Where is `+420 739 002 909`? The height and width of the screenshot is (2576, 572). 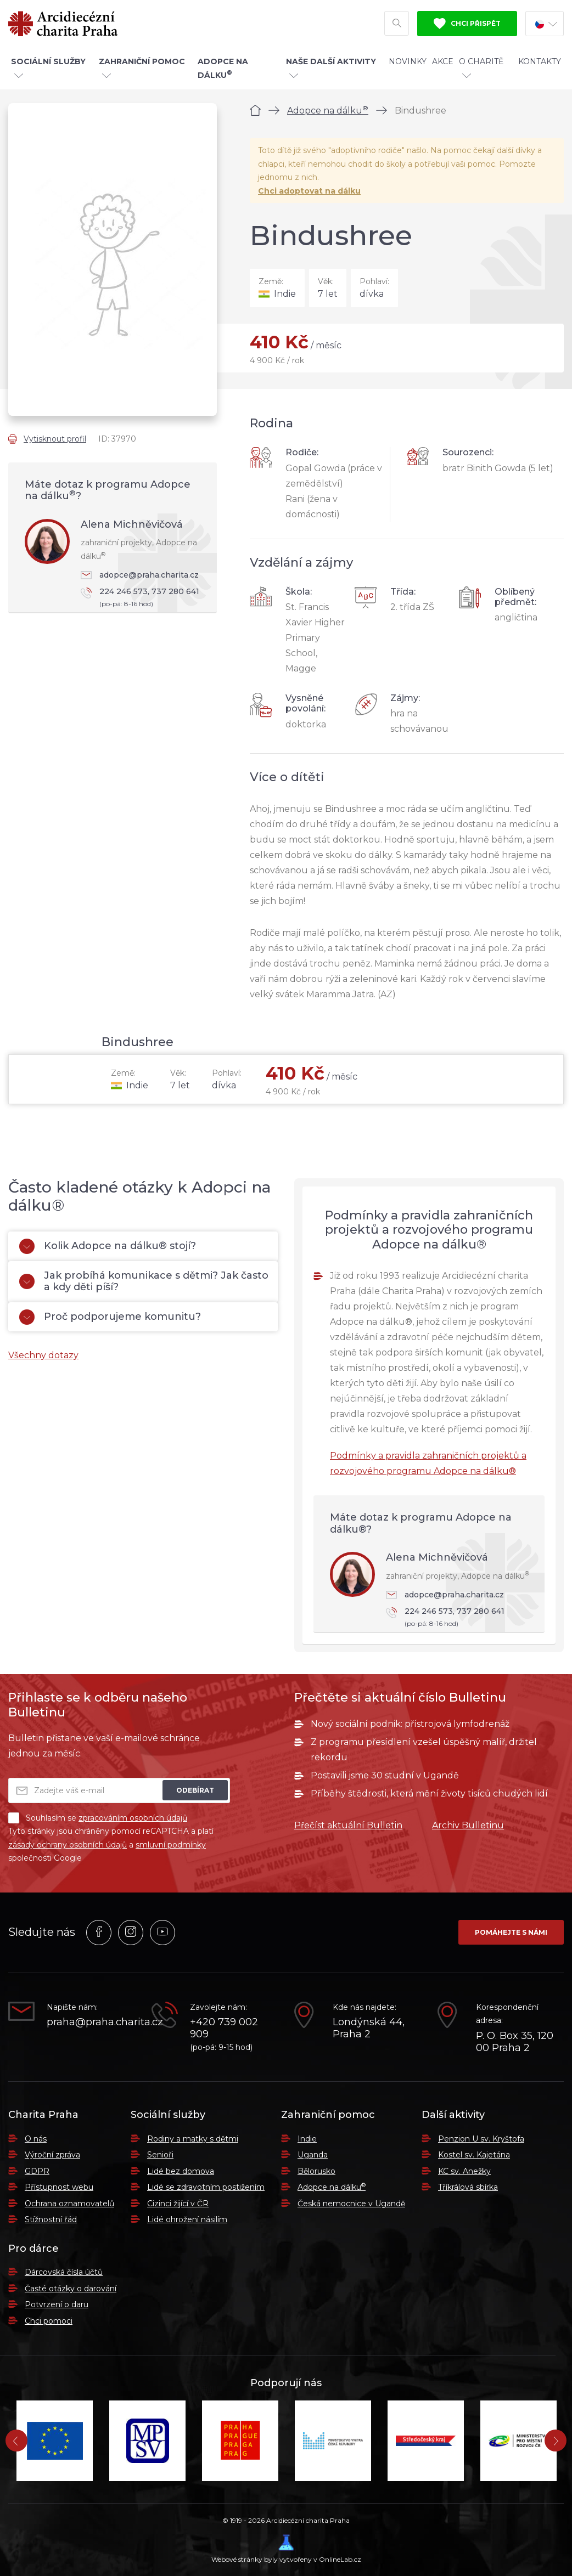 +420 739 002 909 is located at coordinates (224, 2028).